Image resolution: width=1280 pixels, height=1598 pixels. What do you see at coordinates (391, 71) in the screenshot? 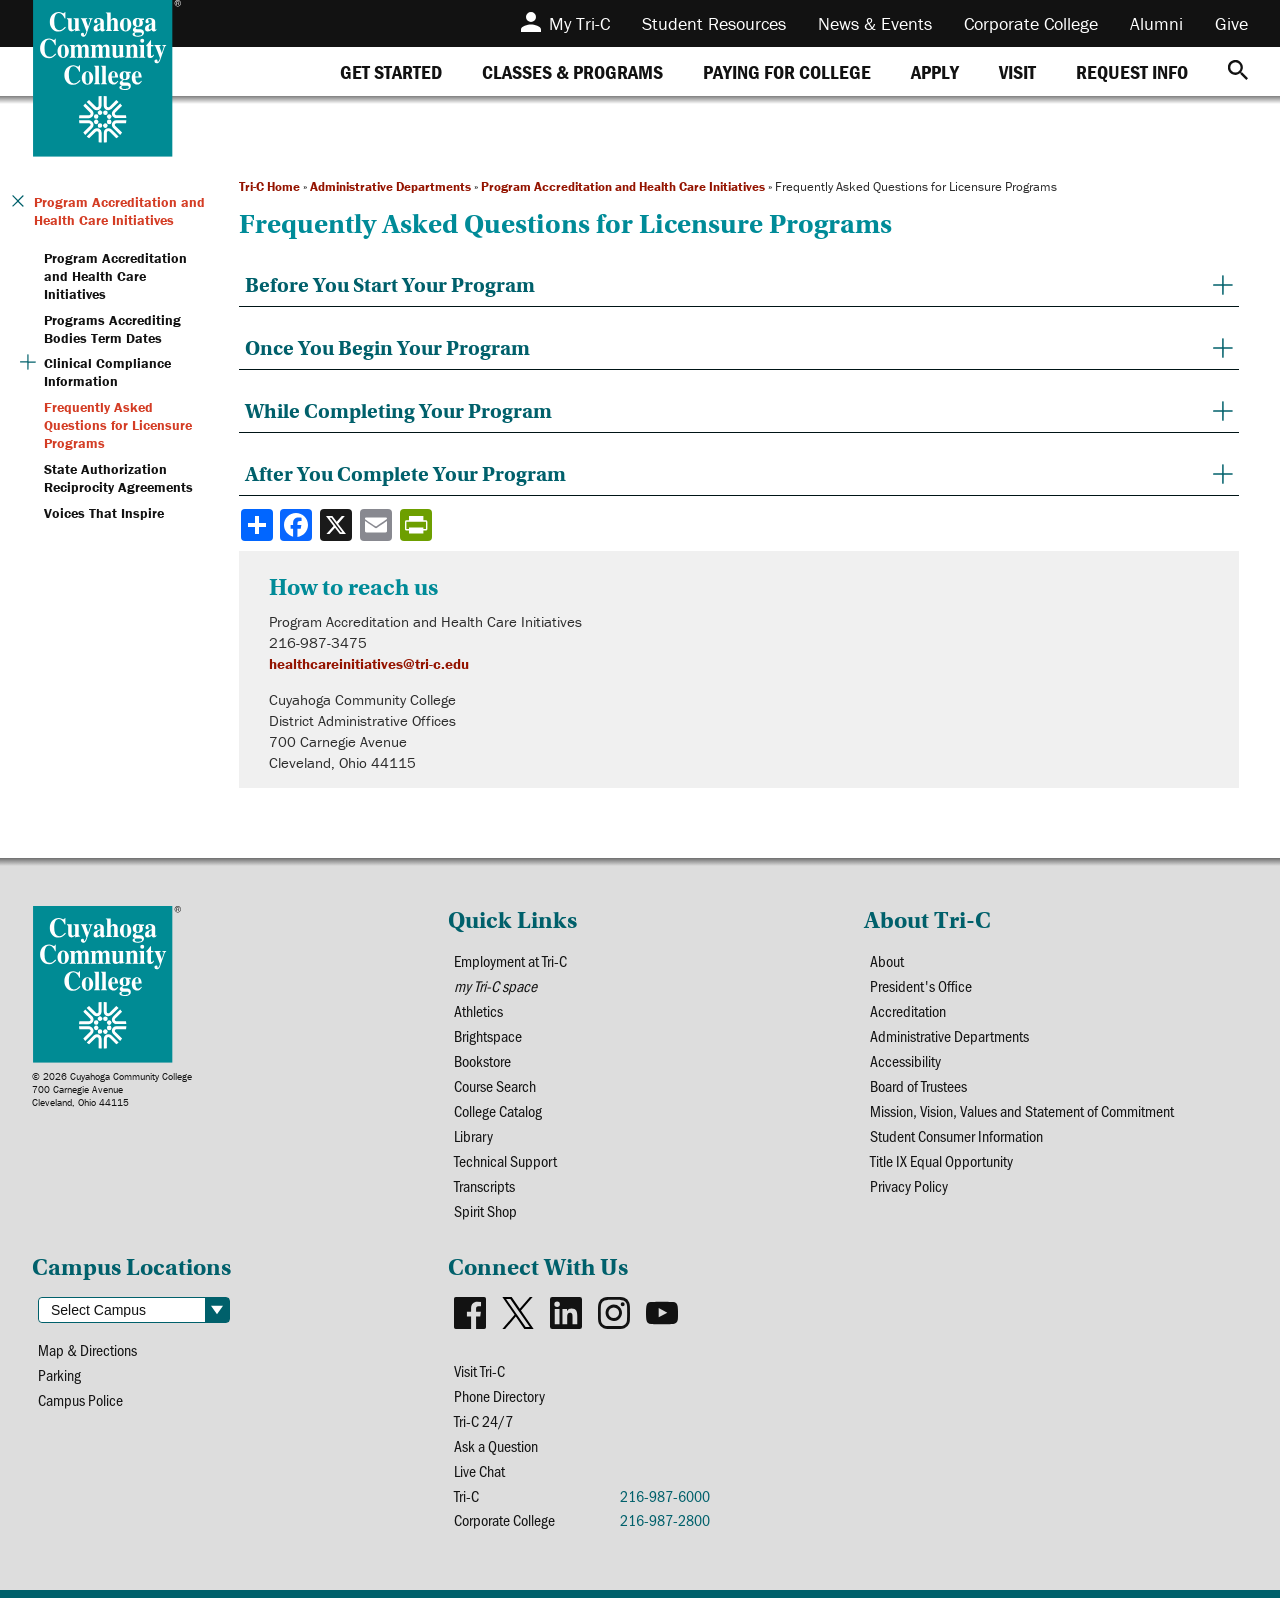
I see `[tab]` at bounding box center [391, 71].